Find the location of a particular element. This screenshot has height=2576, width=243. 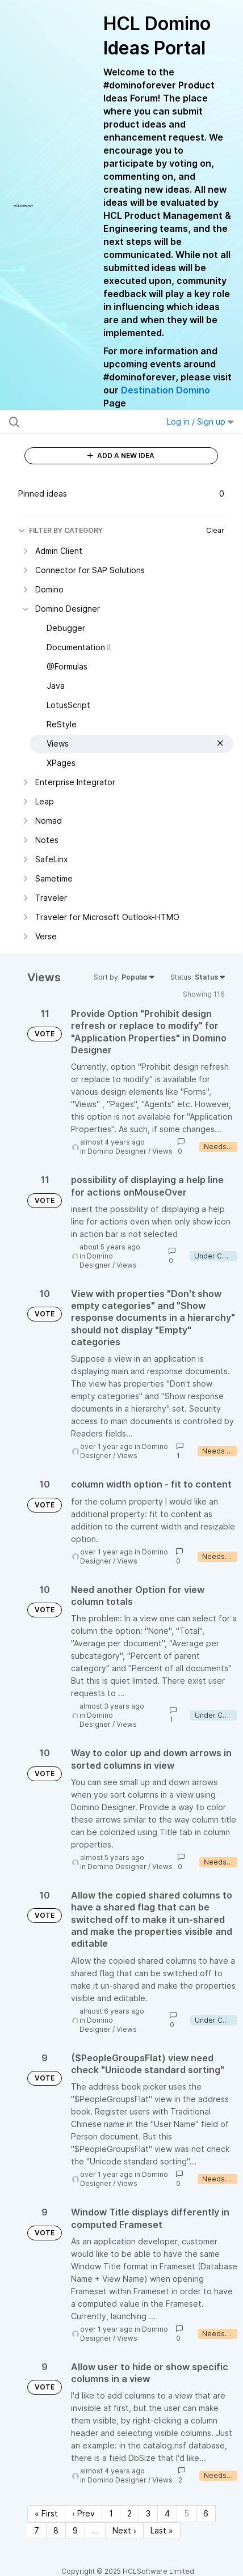

Clear is located at coordinates (215, 530).